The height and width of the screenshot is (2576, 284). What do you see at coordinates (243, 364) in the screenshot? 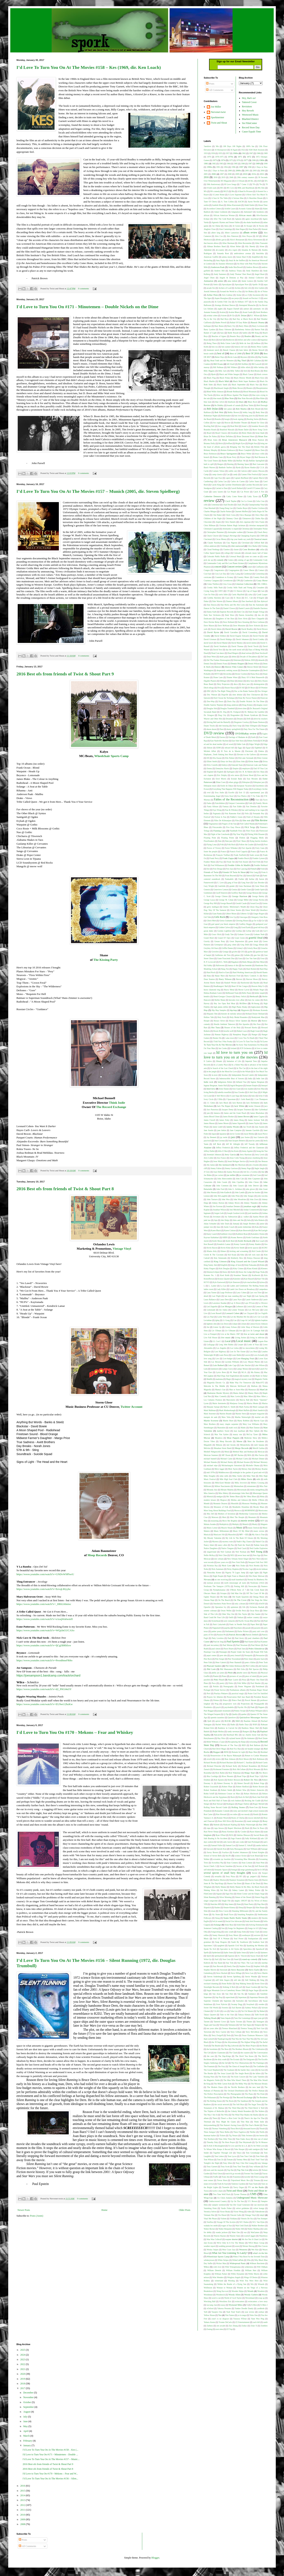
I see `Bill Kelliher` at bounding box center [243, 364].